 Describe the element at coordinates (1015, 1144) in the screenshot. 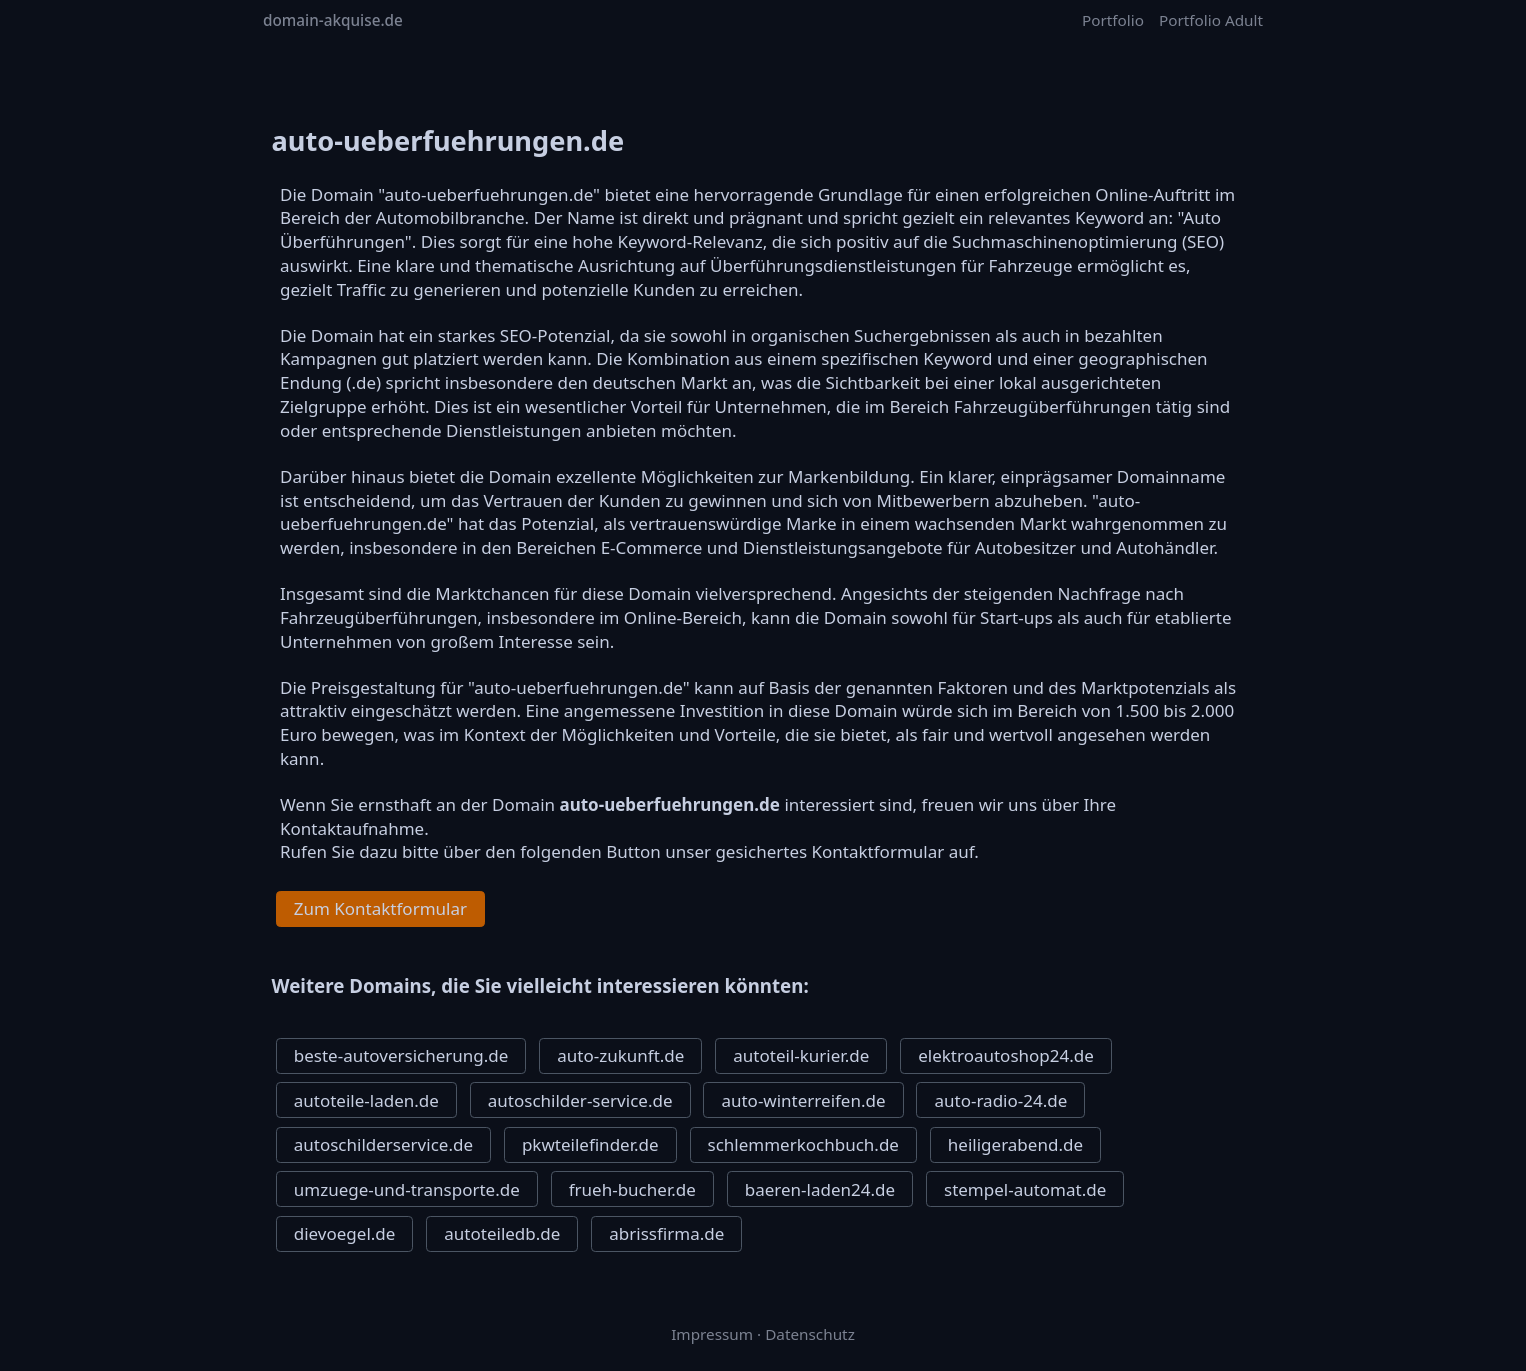

I see `heiligerabend.de` at that location.